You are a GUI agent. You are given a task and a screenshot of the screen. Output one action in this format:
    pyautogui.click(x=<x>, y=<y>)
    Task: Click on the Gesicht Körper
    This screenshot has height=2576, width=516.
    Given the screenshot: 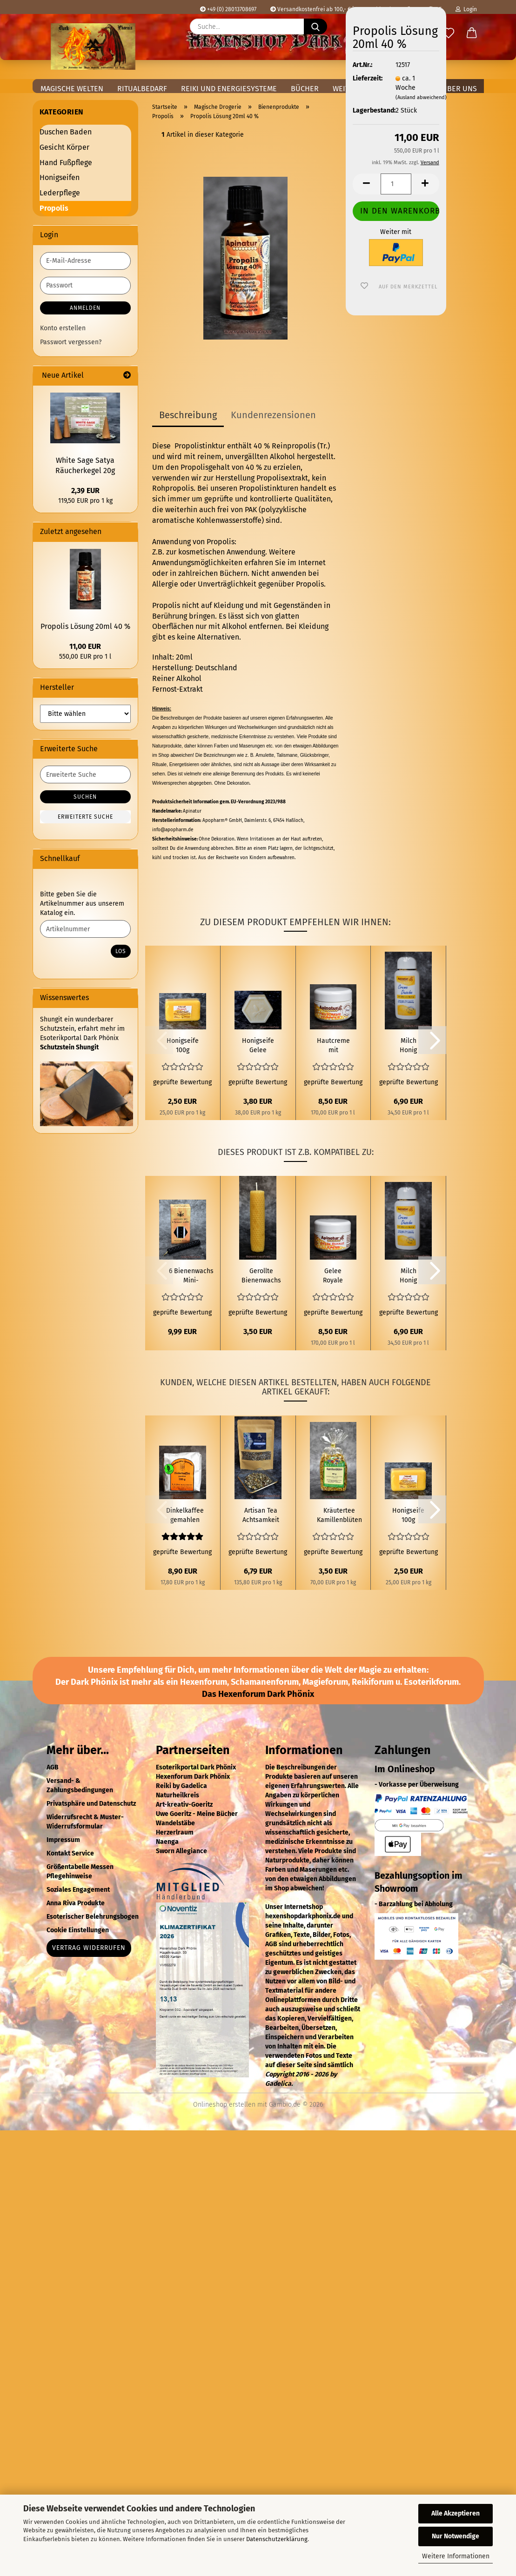 What is the action you would take?
    pyautogui.click(x=64, y=147)
    